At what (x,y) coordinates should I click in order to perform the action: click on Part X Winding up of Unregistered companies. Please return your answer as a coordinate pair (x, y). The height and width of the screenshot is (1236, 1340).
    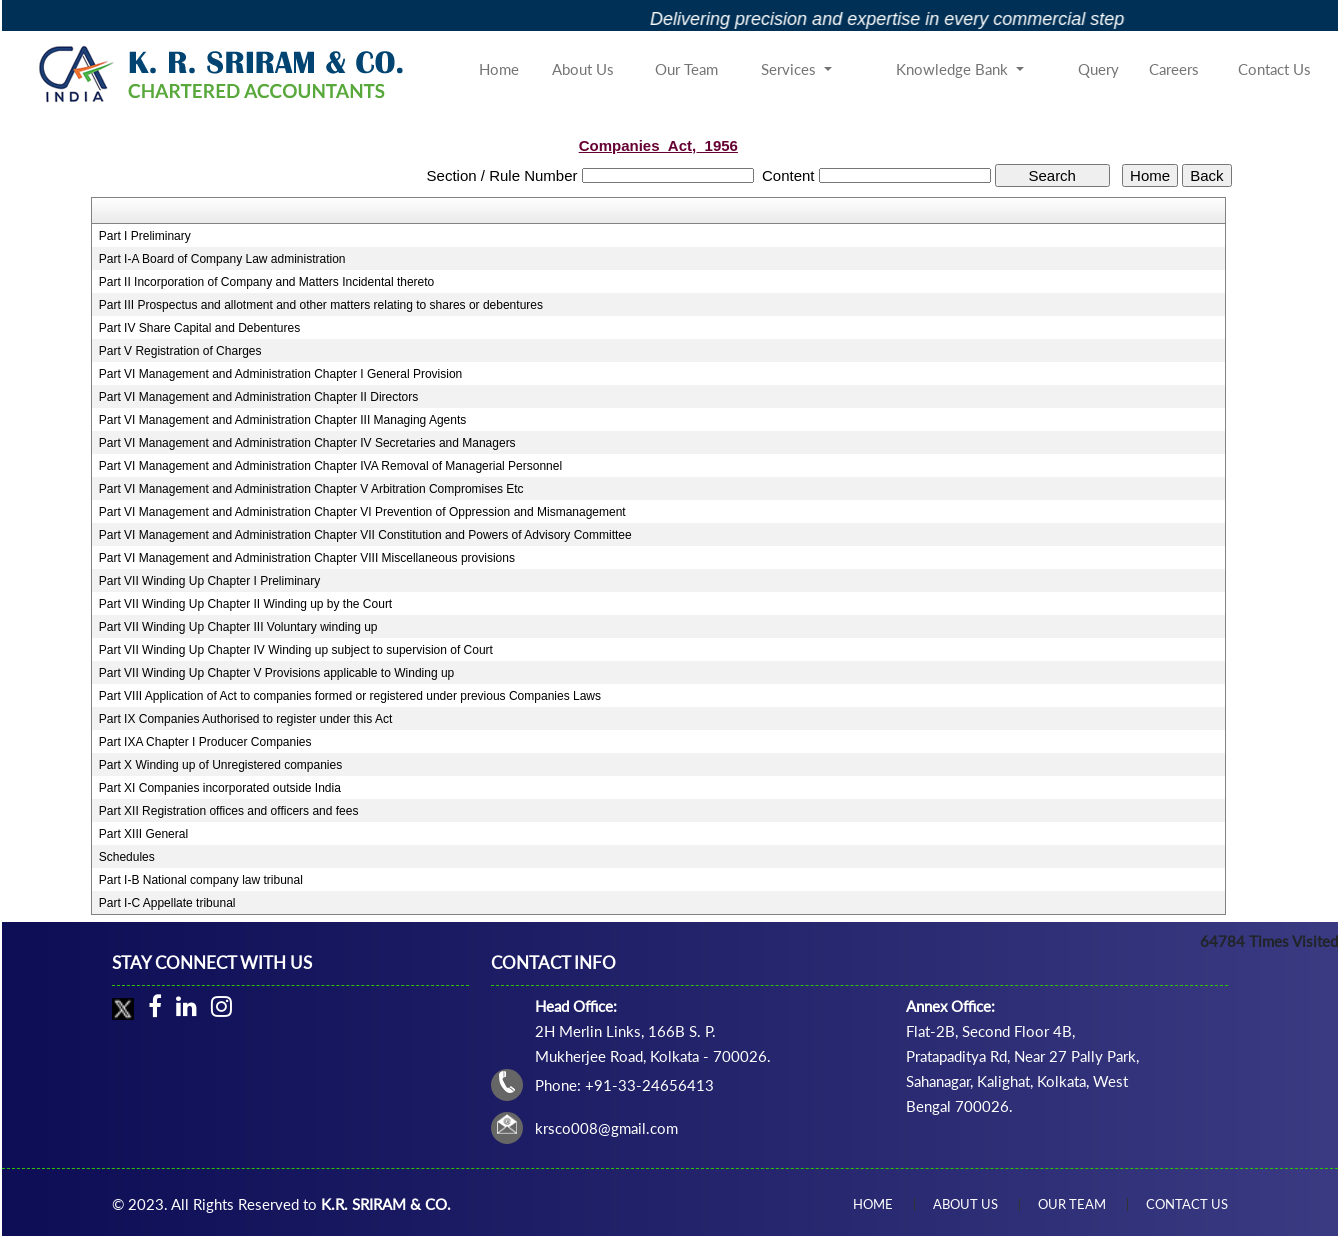
    Looking at the image, I should click on (220, 765).